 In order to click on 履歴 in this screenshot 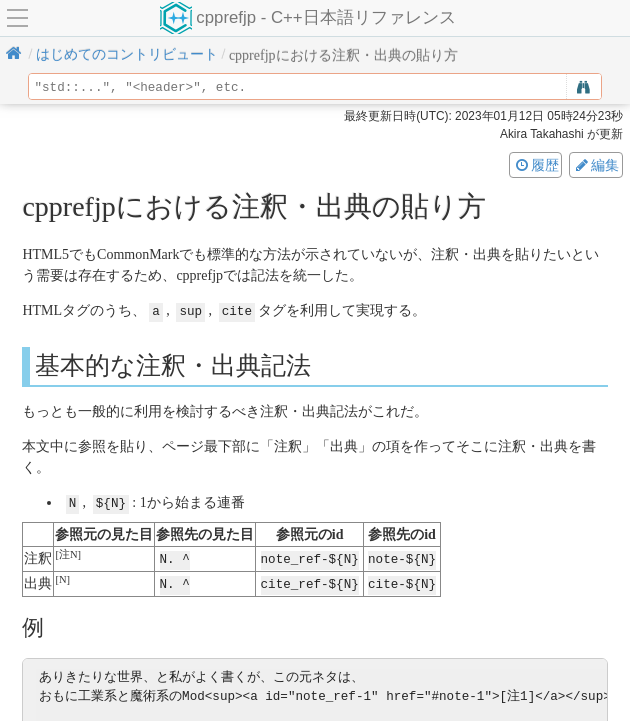, I will do `click(536, 165)`.